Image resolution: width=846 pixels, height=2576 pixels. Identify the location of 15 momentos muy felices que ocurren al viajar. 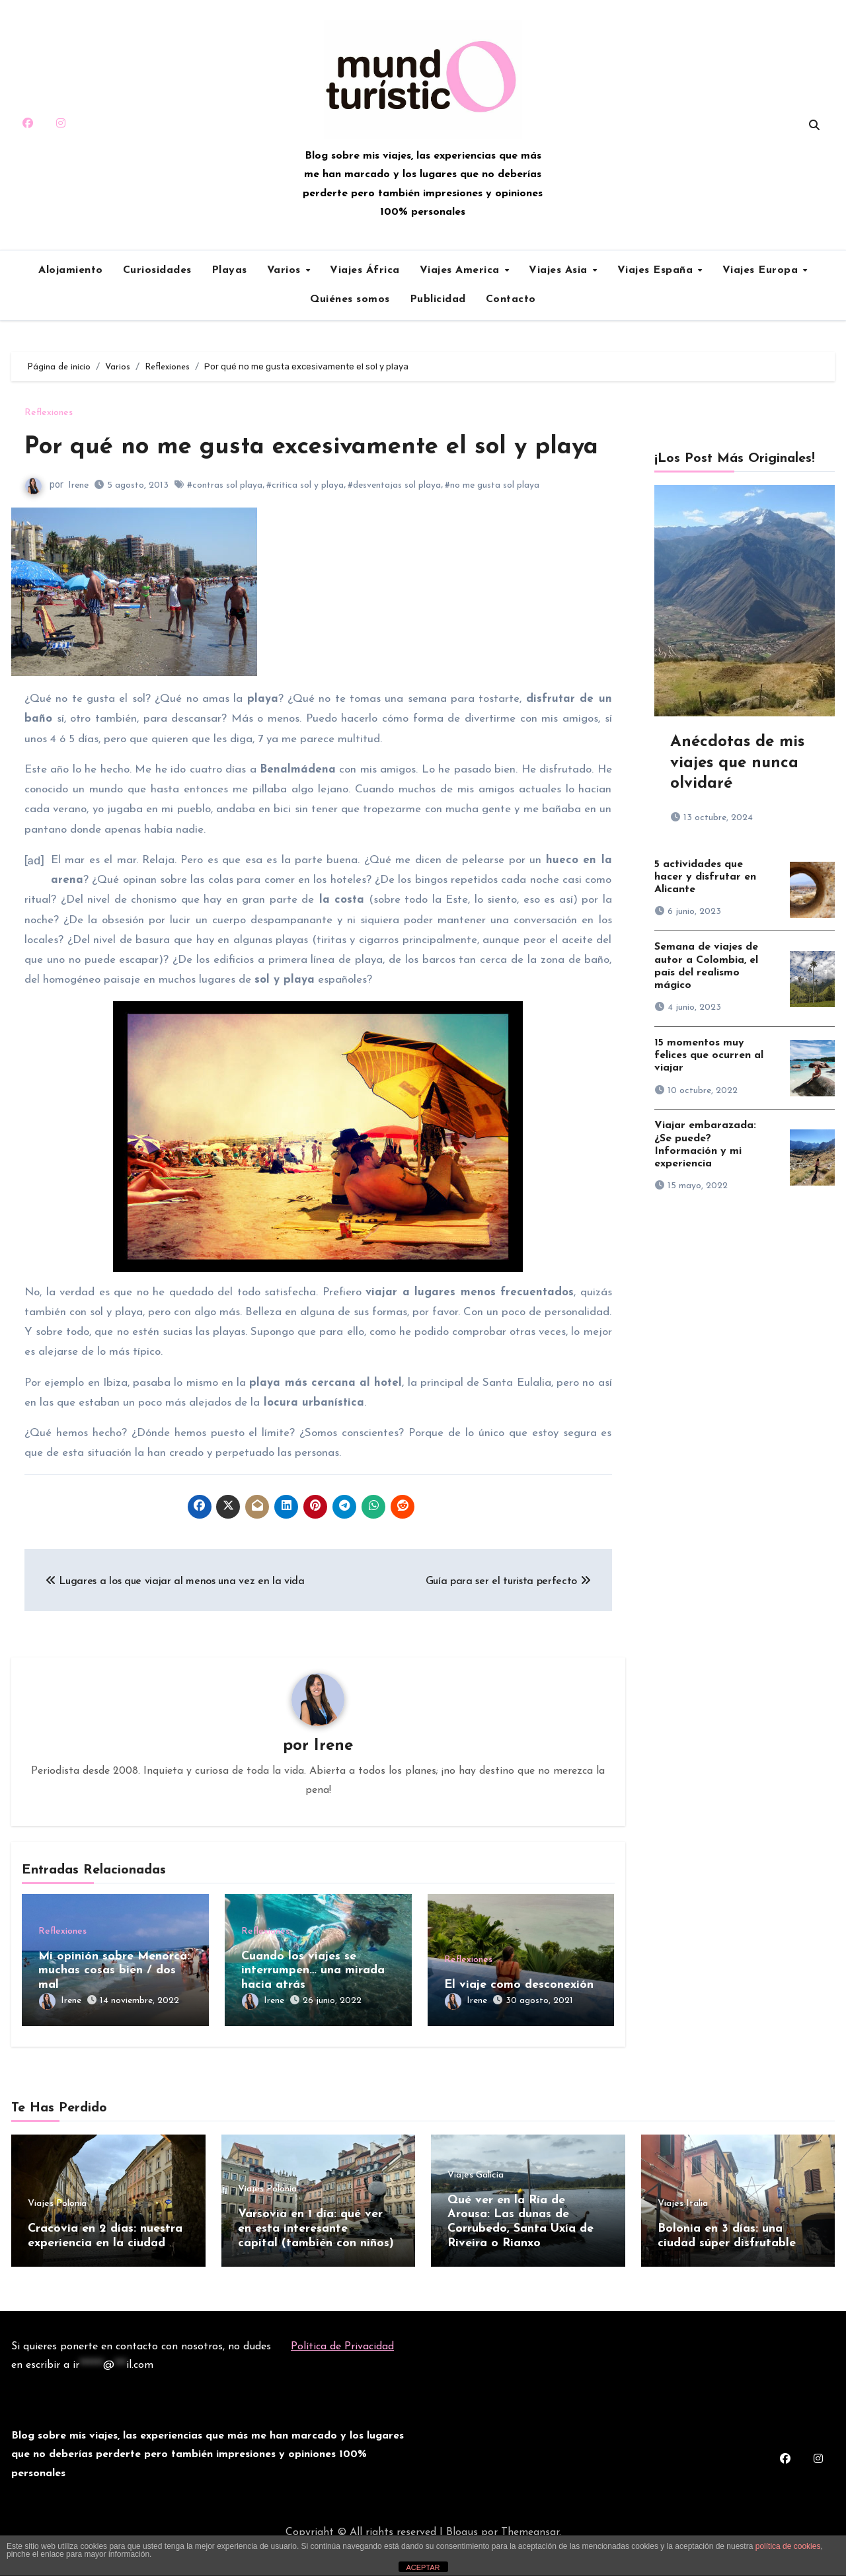
(708, 1055).